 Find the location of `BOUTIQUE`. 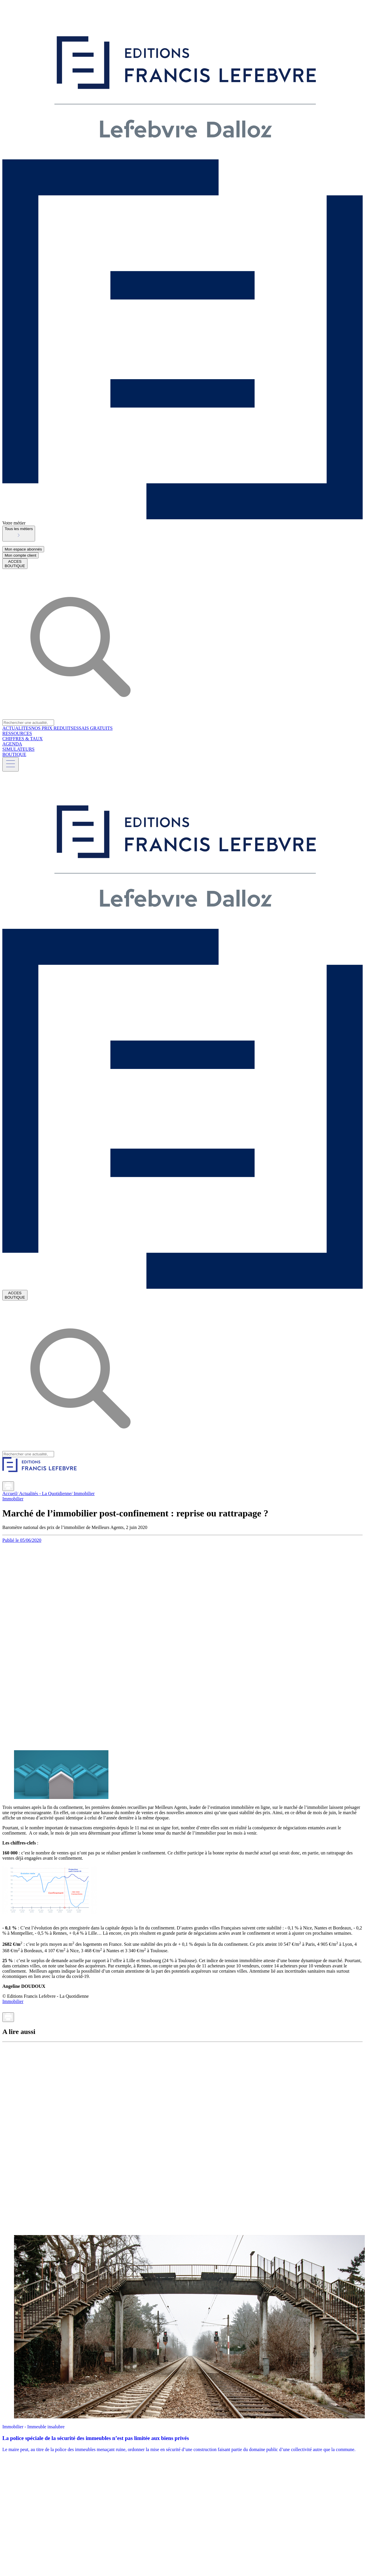

BOUTIQUE is located at coordinates (14, 754).